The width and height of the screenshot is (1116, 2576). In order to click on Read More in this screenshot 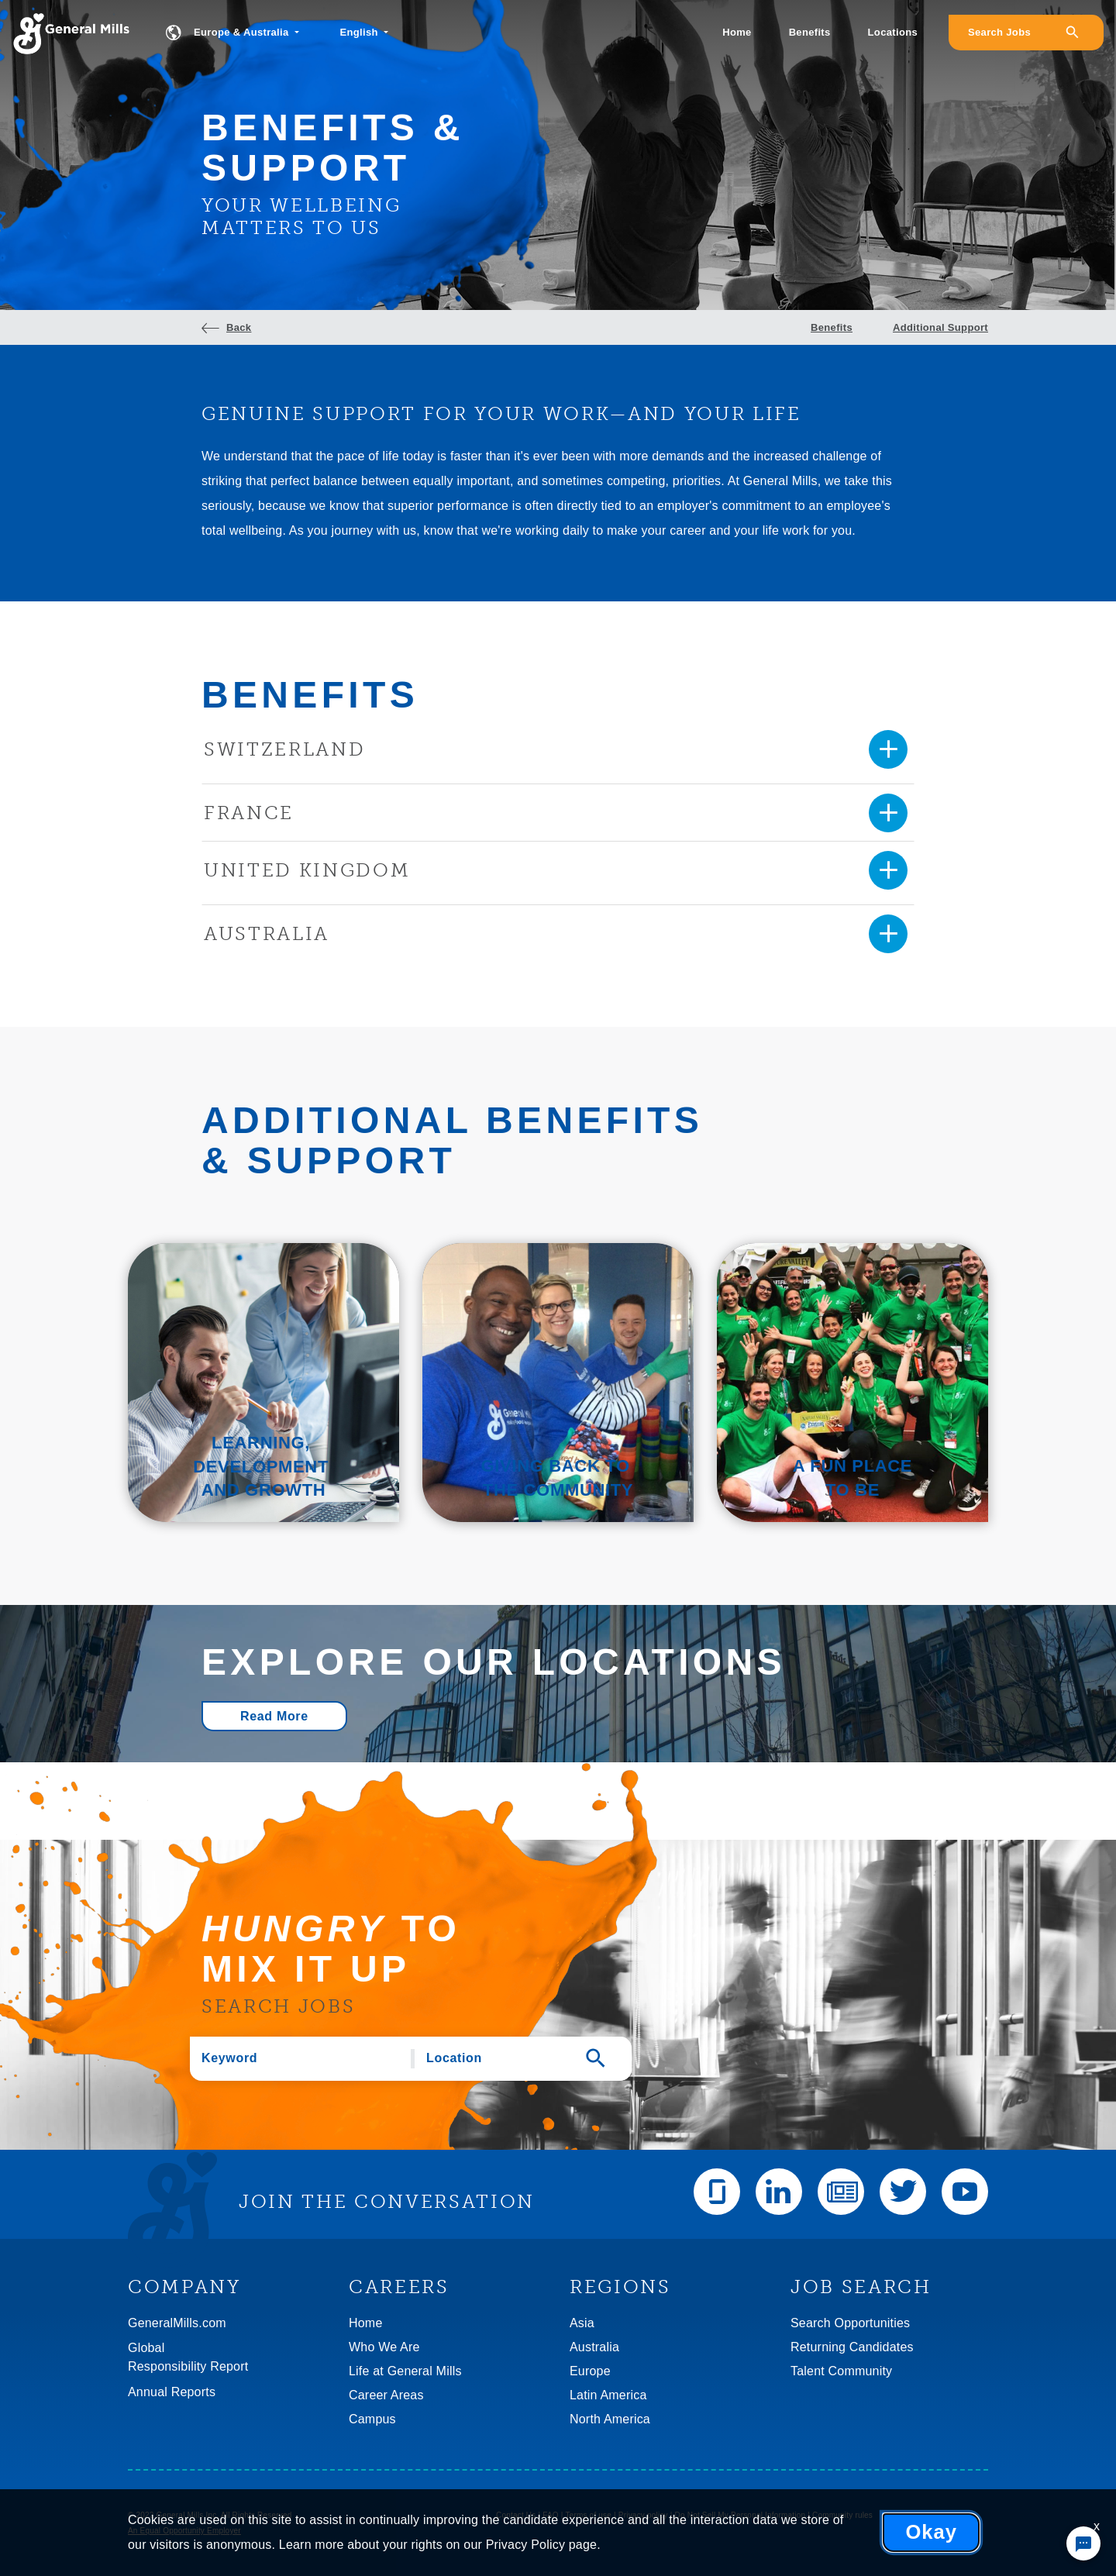, I will do `click(274, 1716)`.